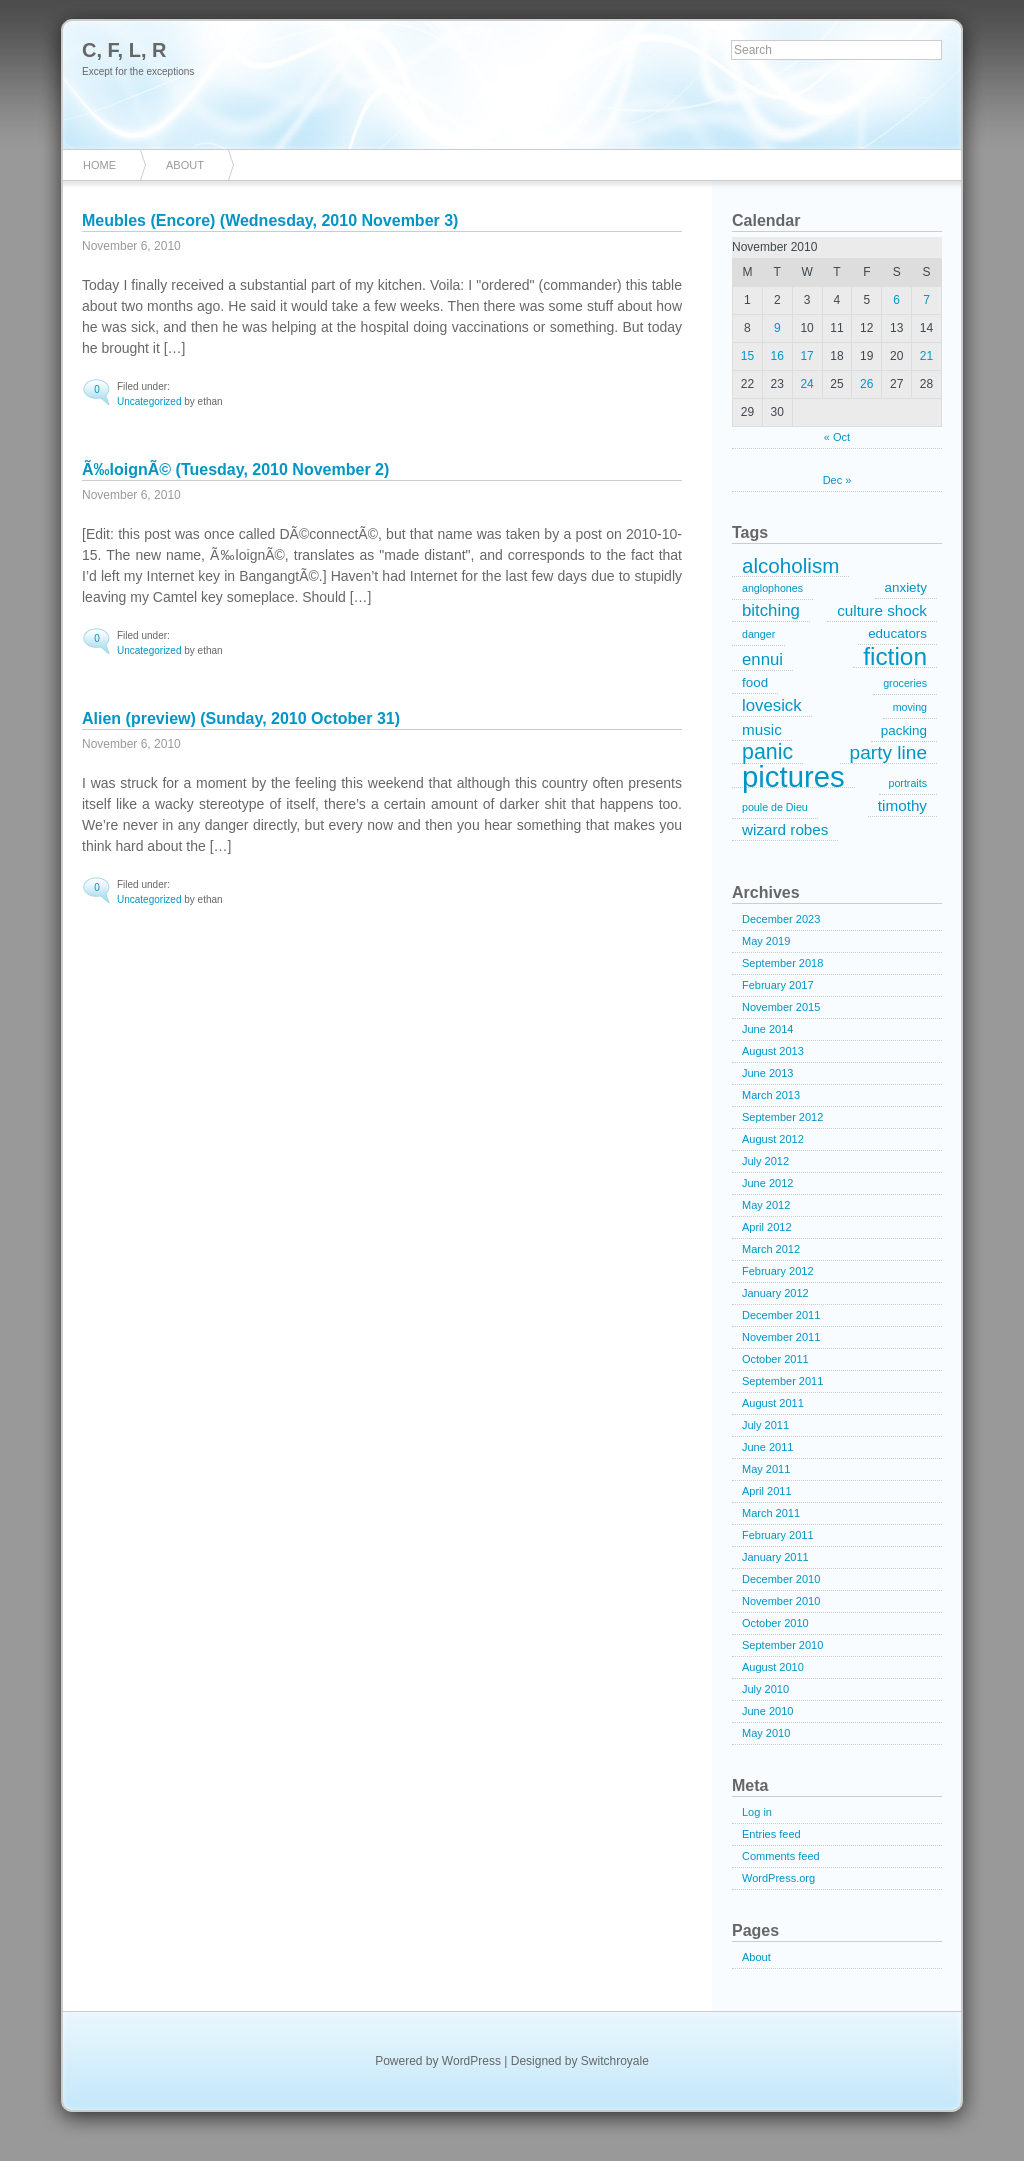 The image size is (1024, 2161). Describe the element at coordinates (781, 1856) in the screenshot. I see `Comments feed` at that location.